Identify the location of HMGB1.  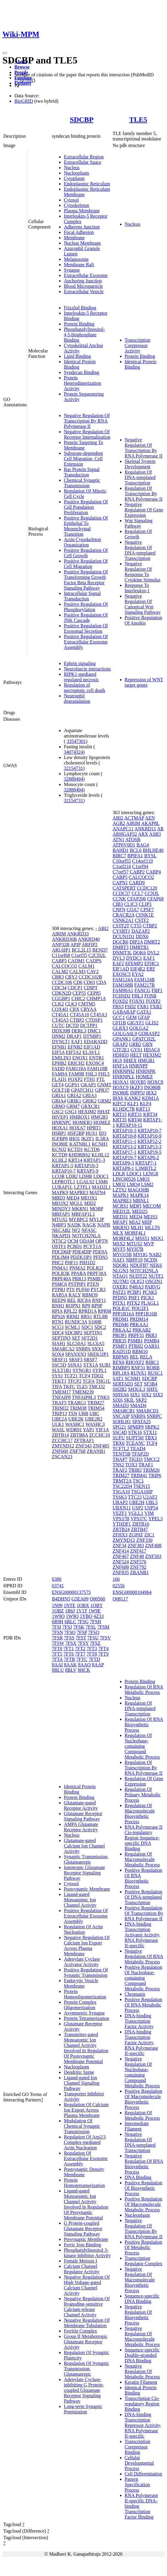
(146, 1060).